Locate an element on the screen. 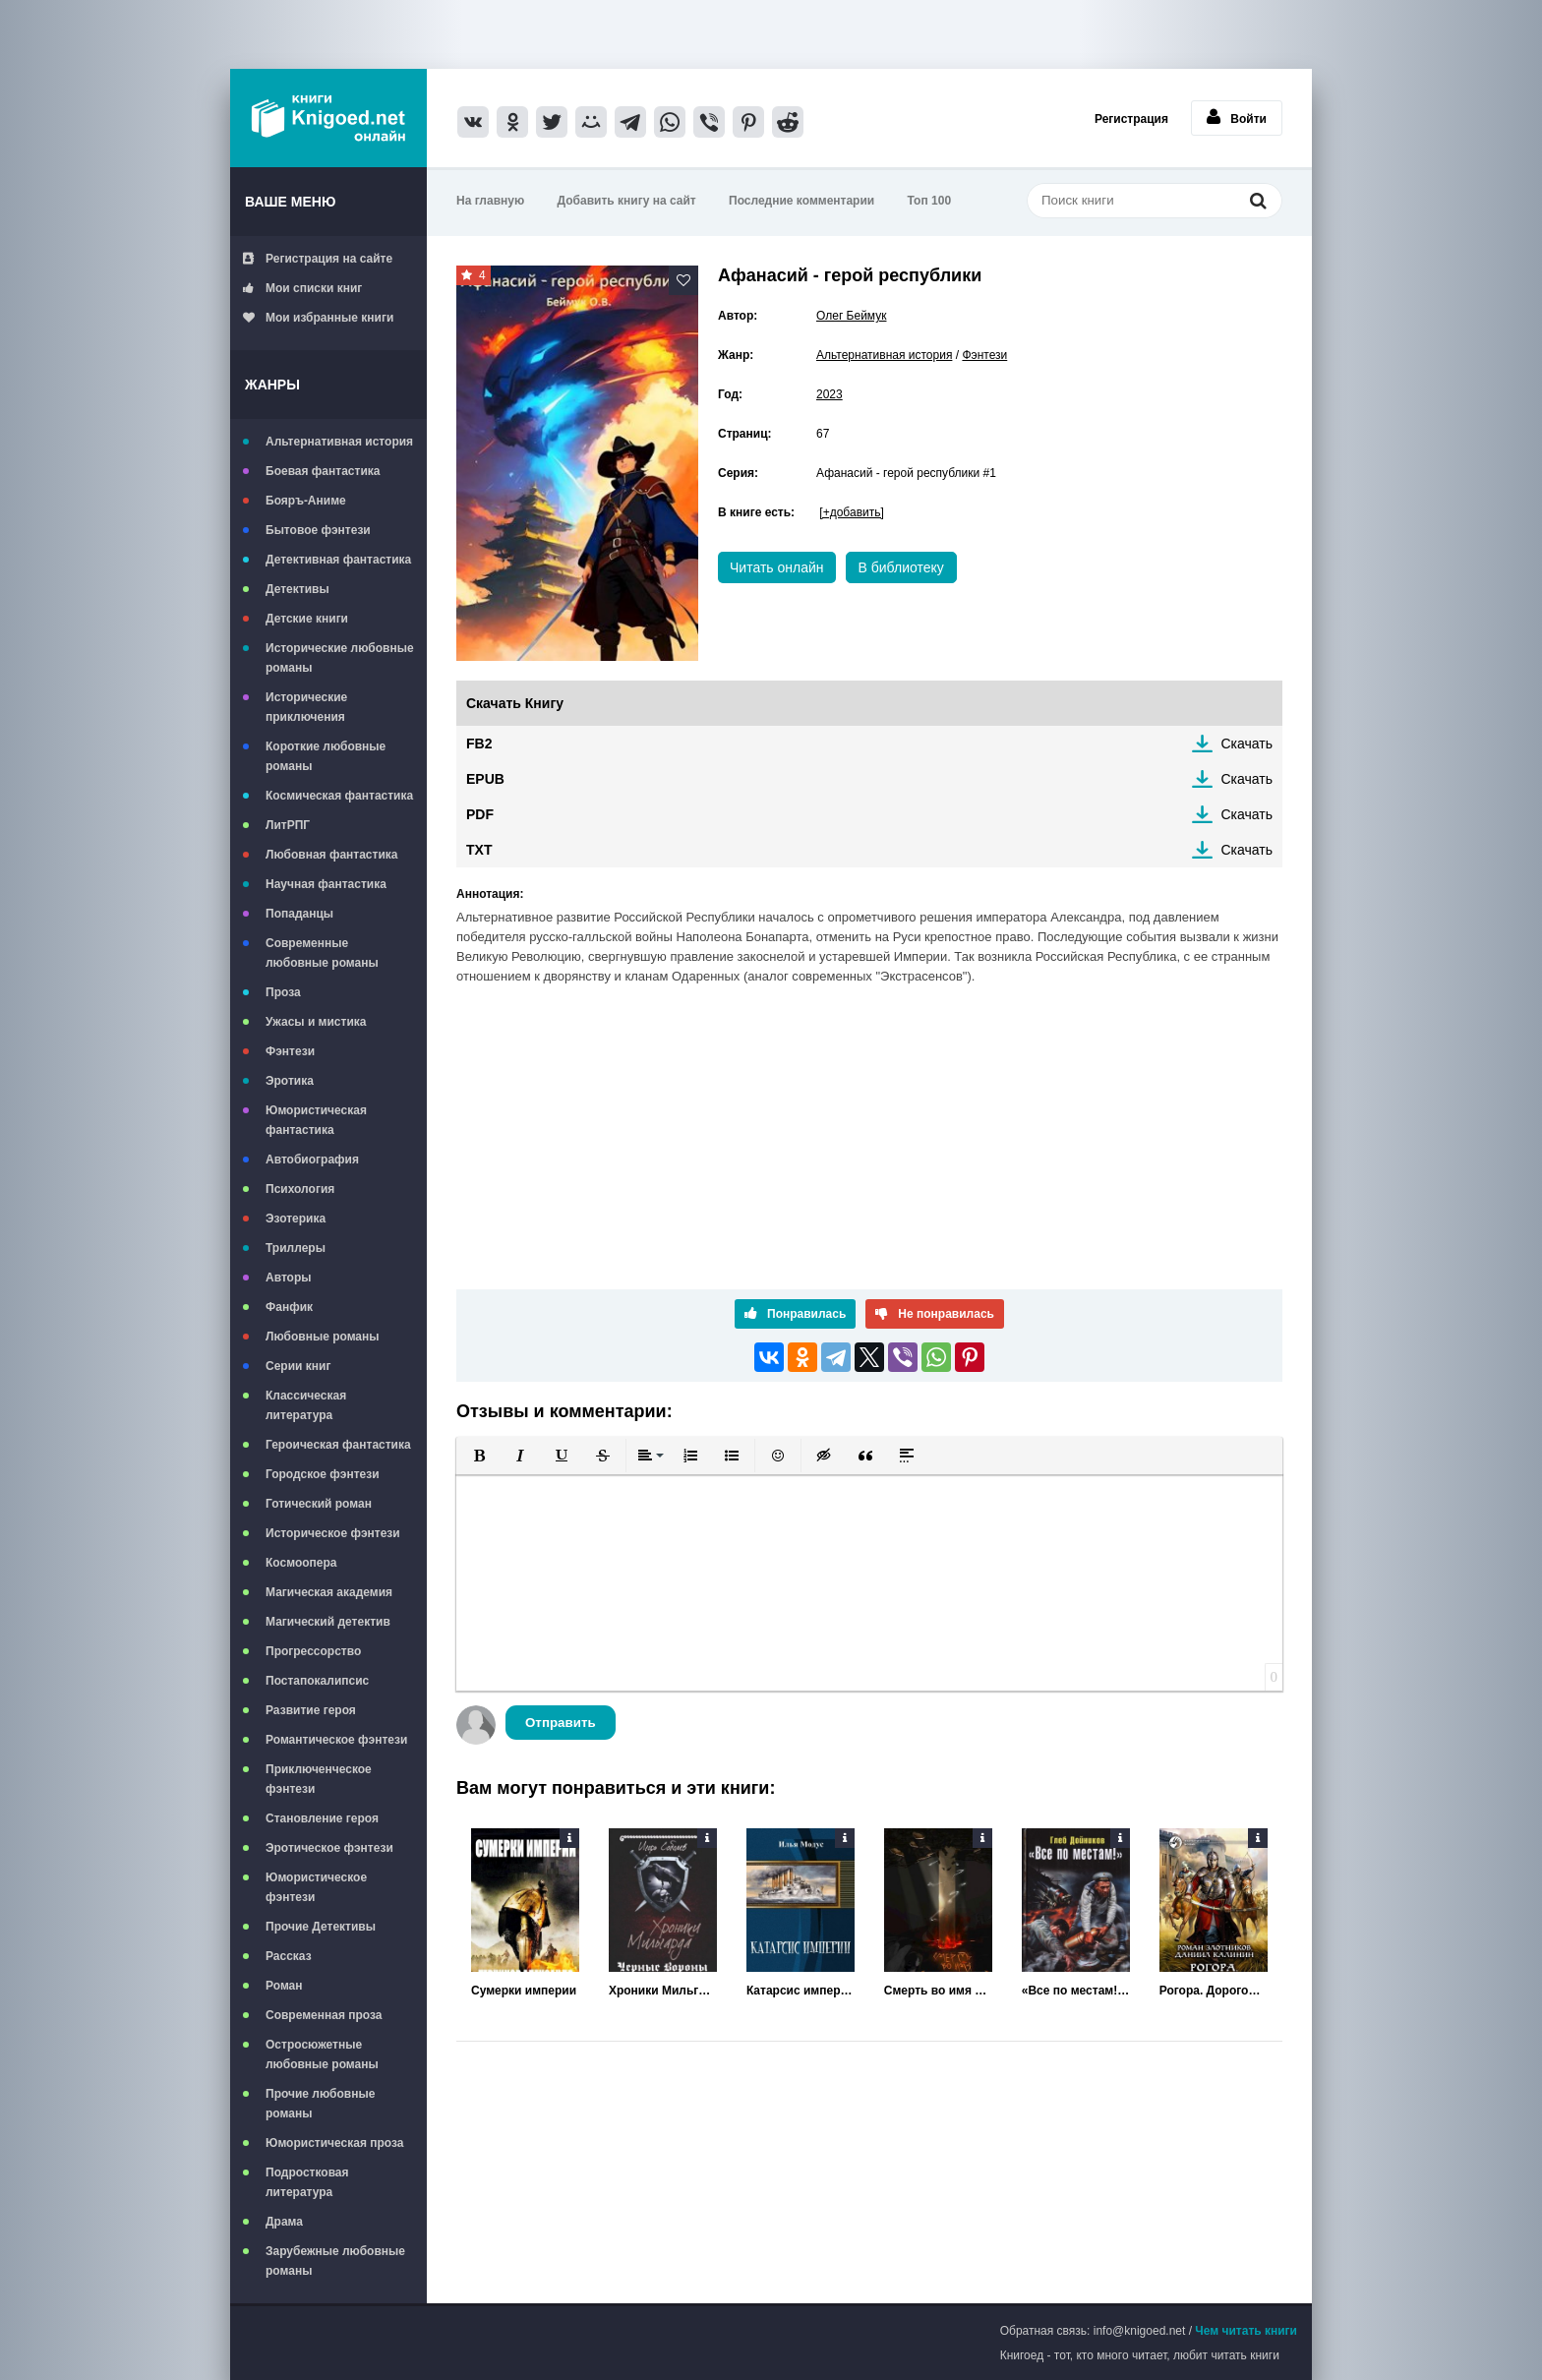 Image resolution: width=1542 pixels, height=2380 pixels. Эзотерика is located at coordinates (296, 1218).